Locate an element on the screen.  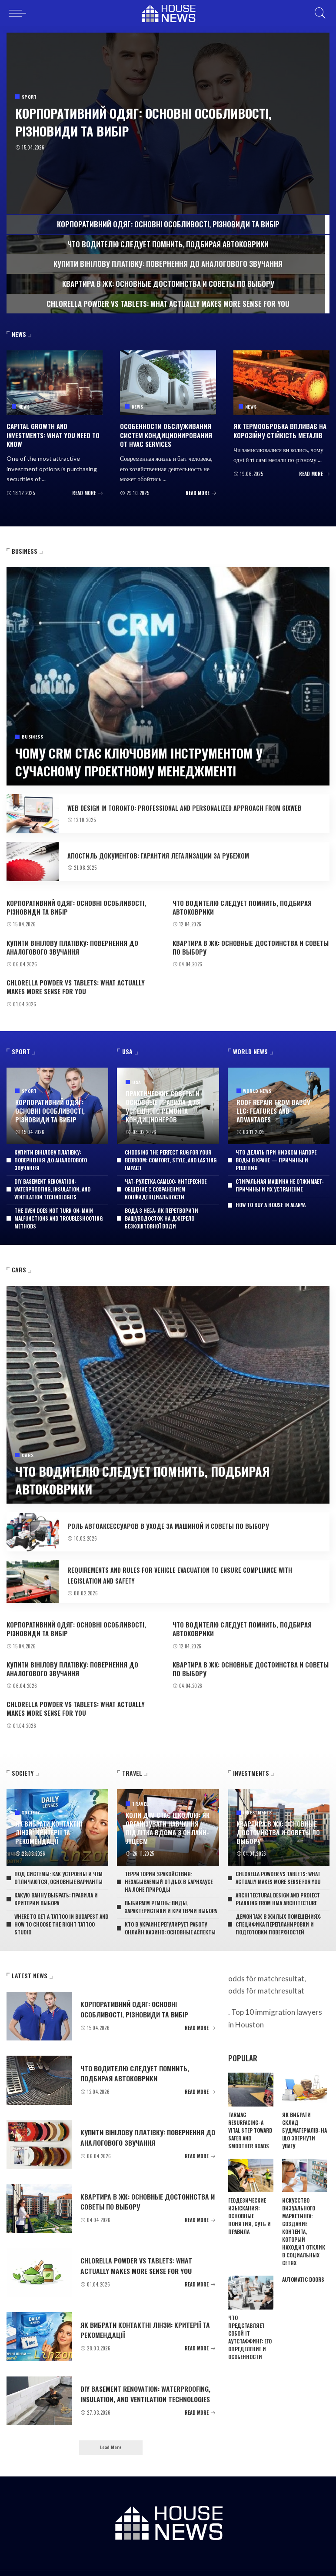
Что водителю следует помнить, подбирая автоковрики is located at coordinates (239, 906).